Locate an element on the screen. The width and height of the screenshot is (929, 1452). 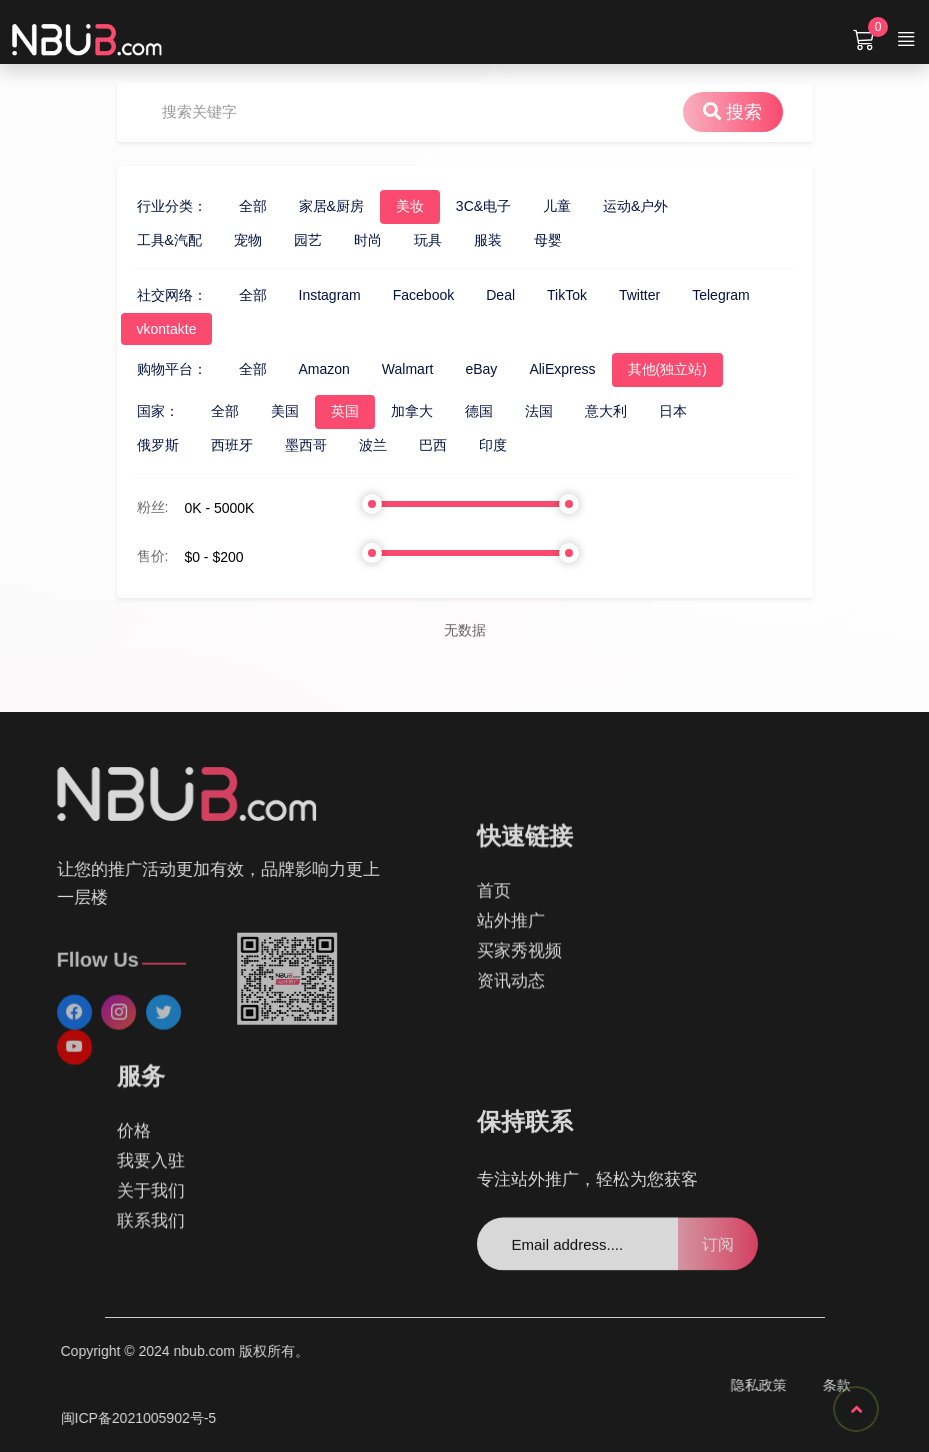
意大利 is located at coordinates (582, 411).